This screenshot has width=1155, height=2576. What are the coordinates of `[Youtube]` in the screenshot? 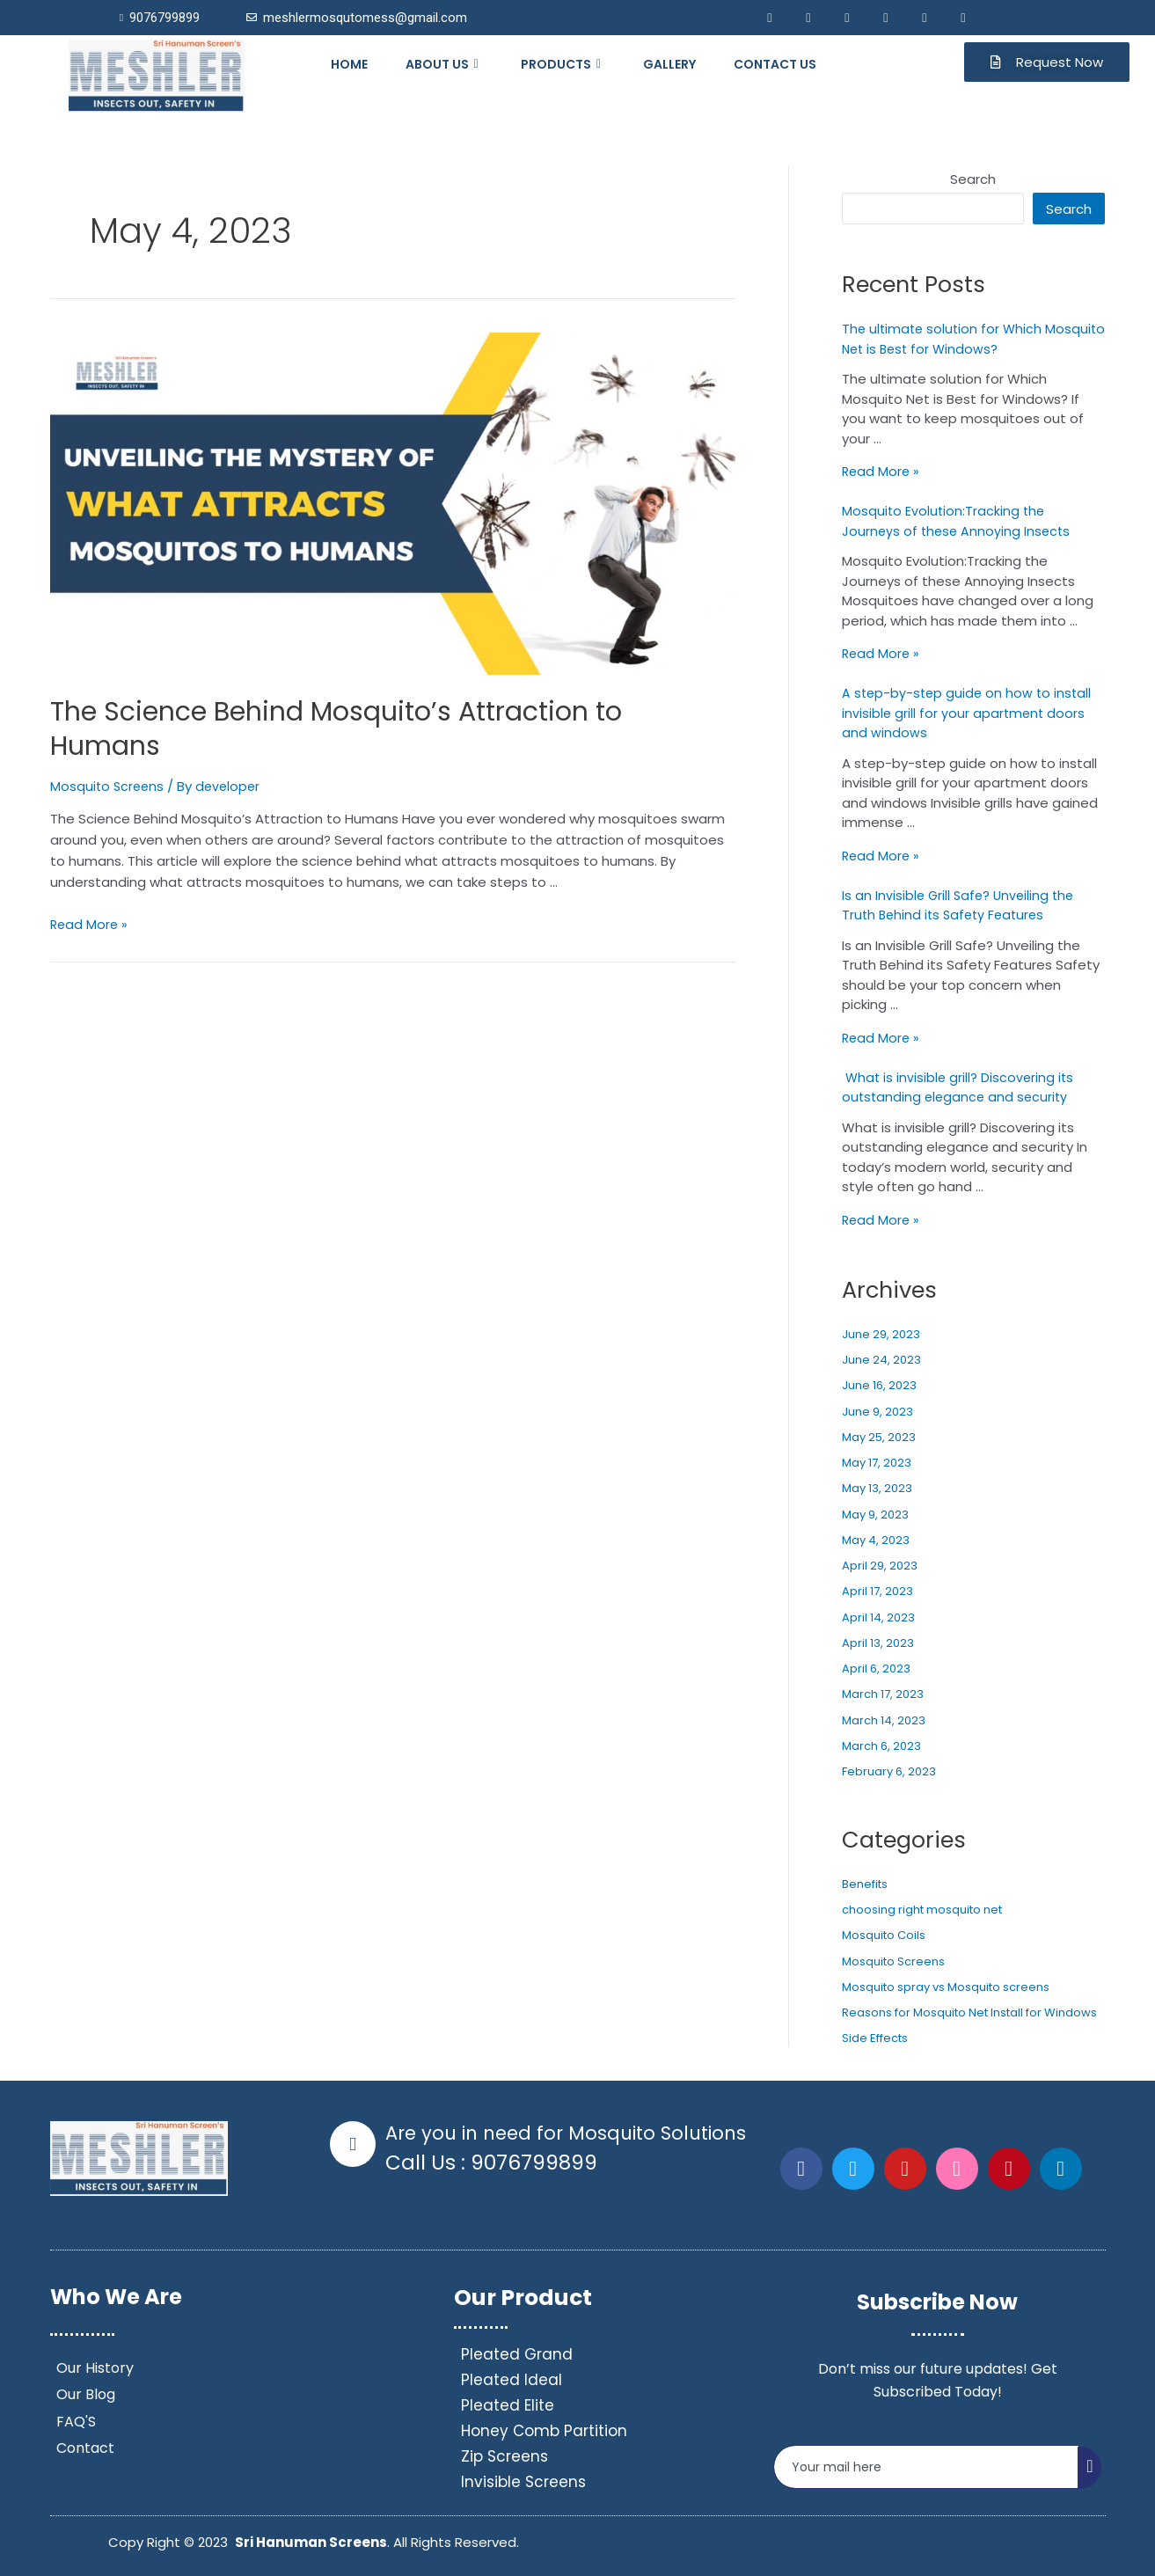 It's located at (963, 17).